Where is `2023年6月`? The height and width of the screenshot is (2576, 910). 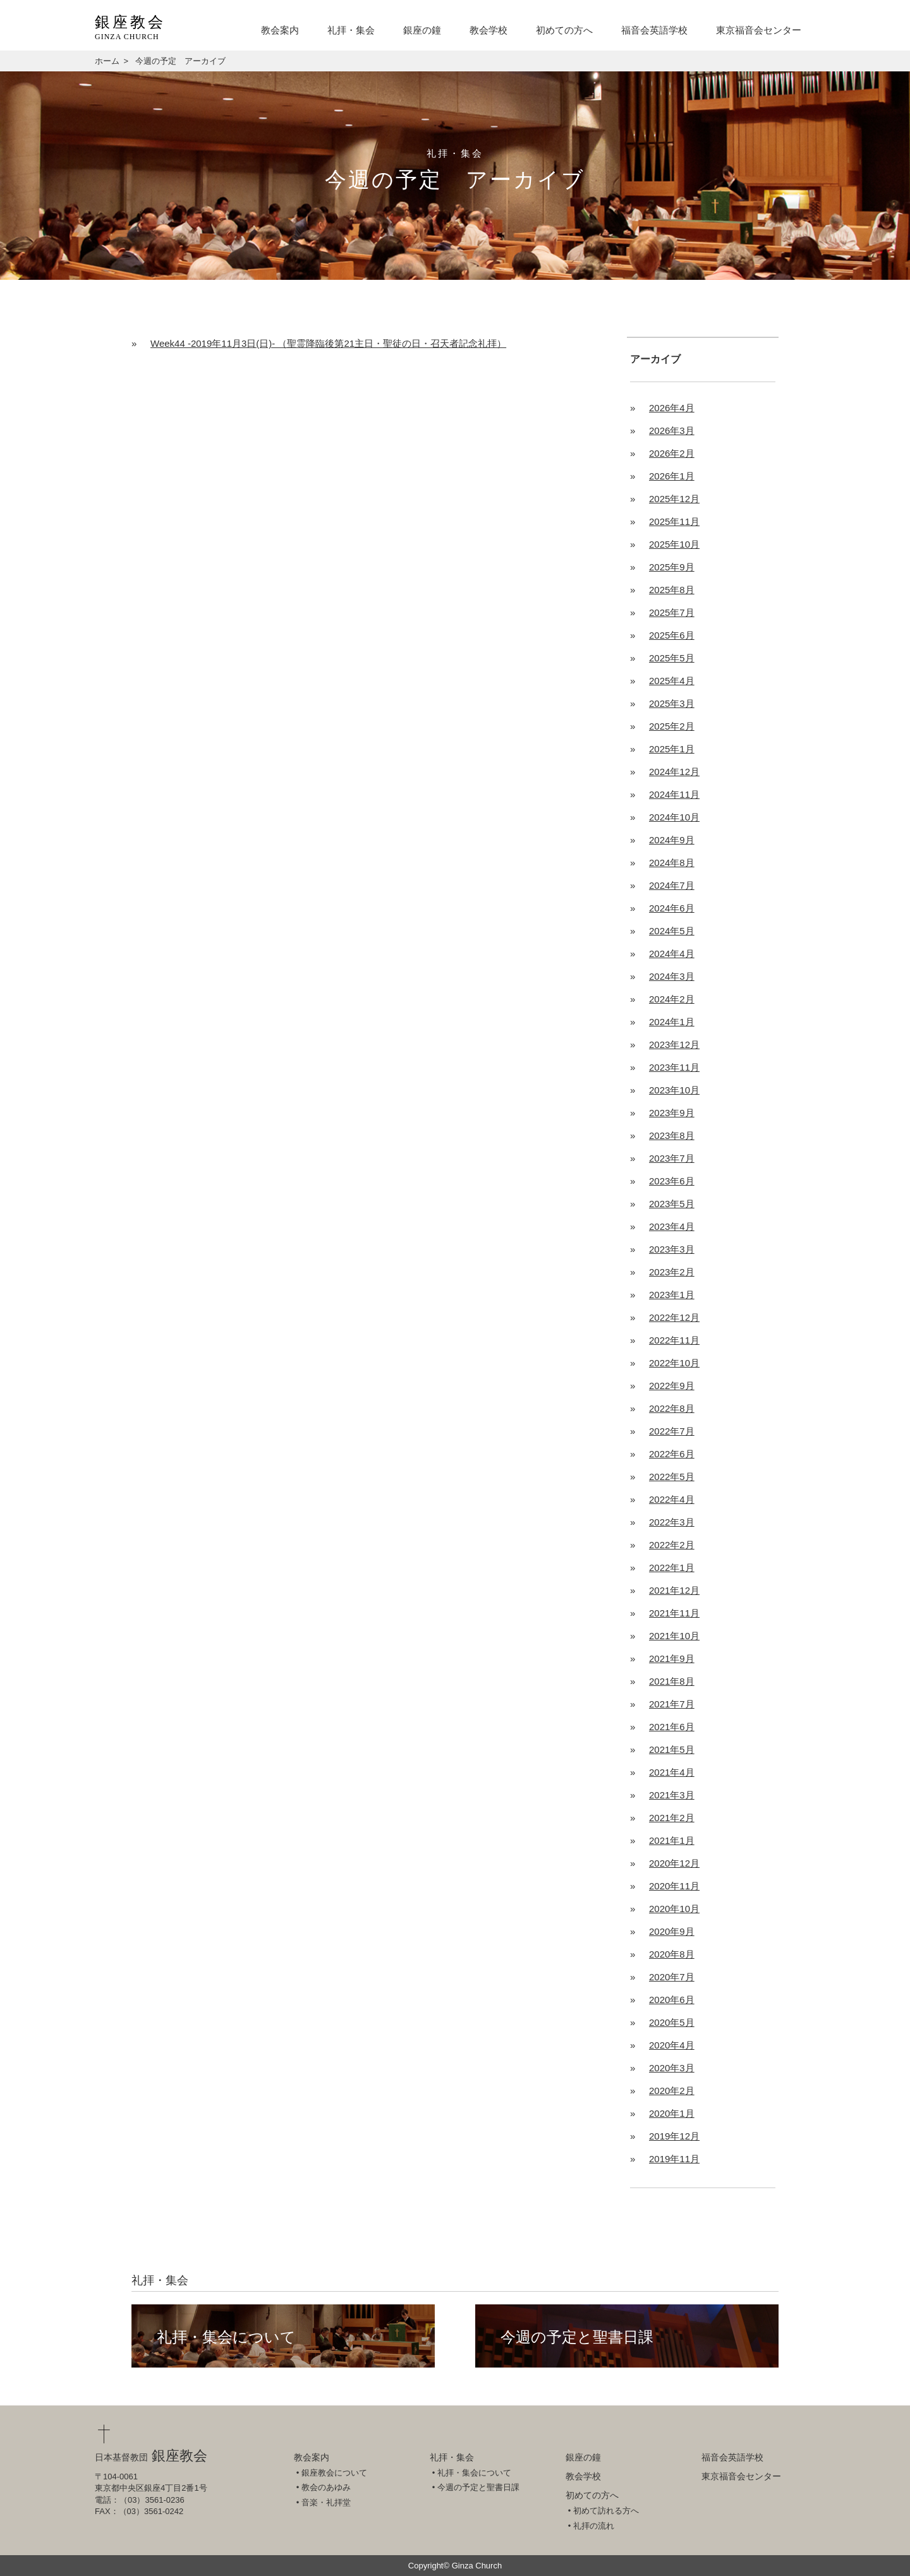 2023年6月 is located at coordinates (672, 1181).